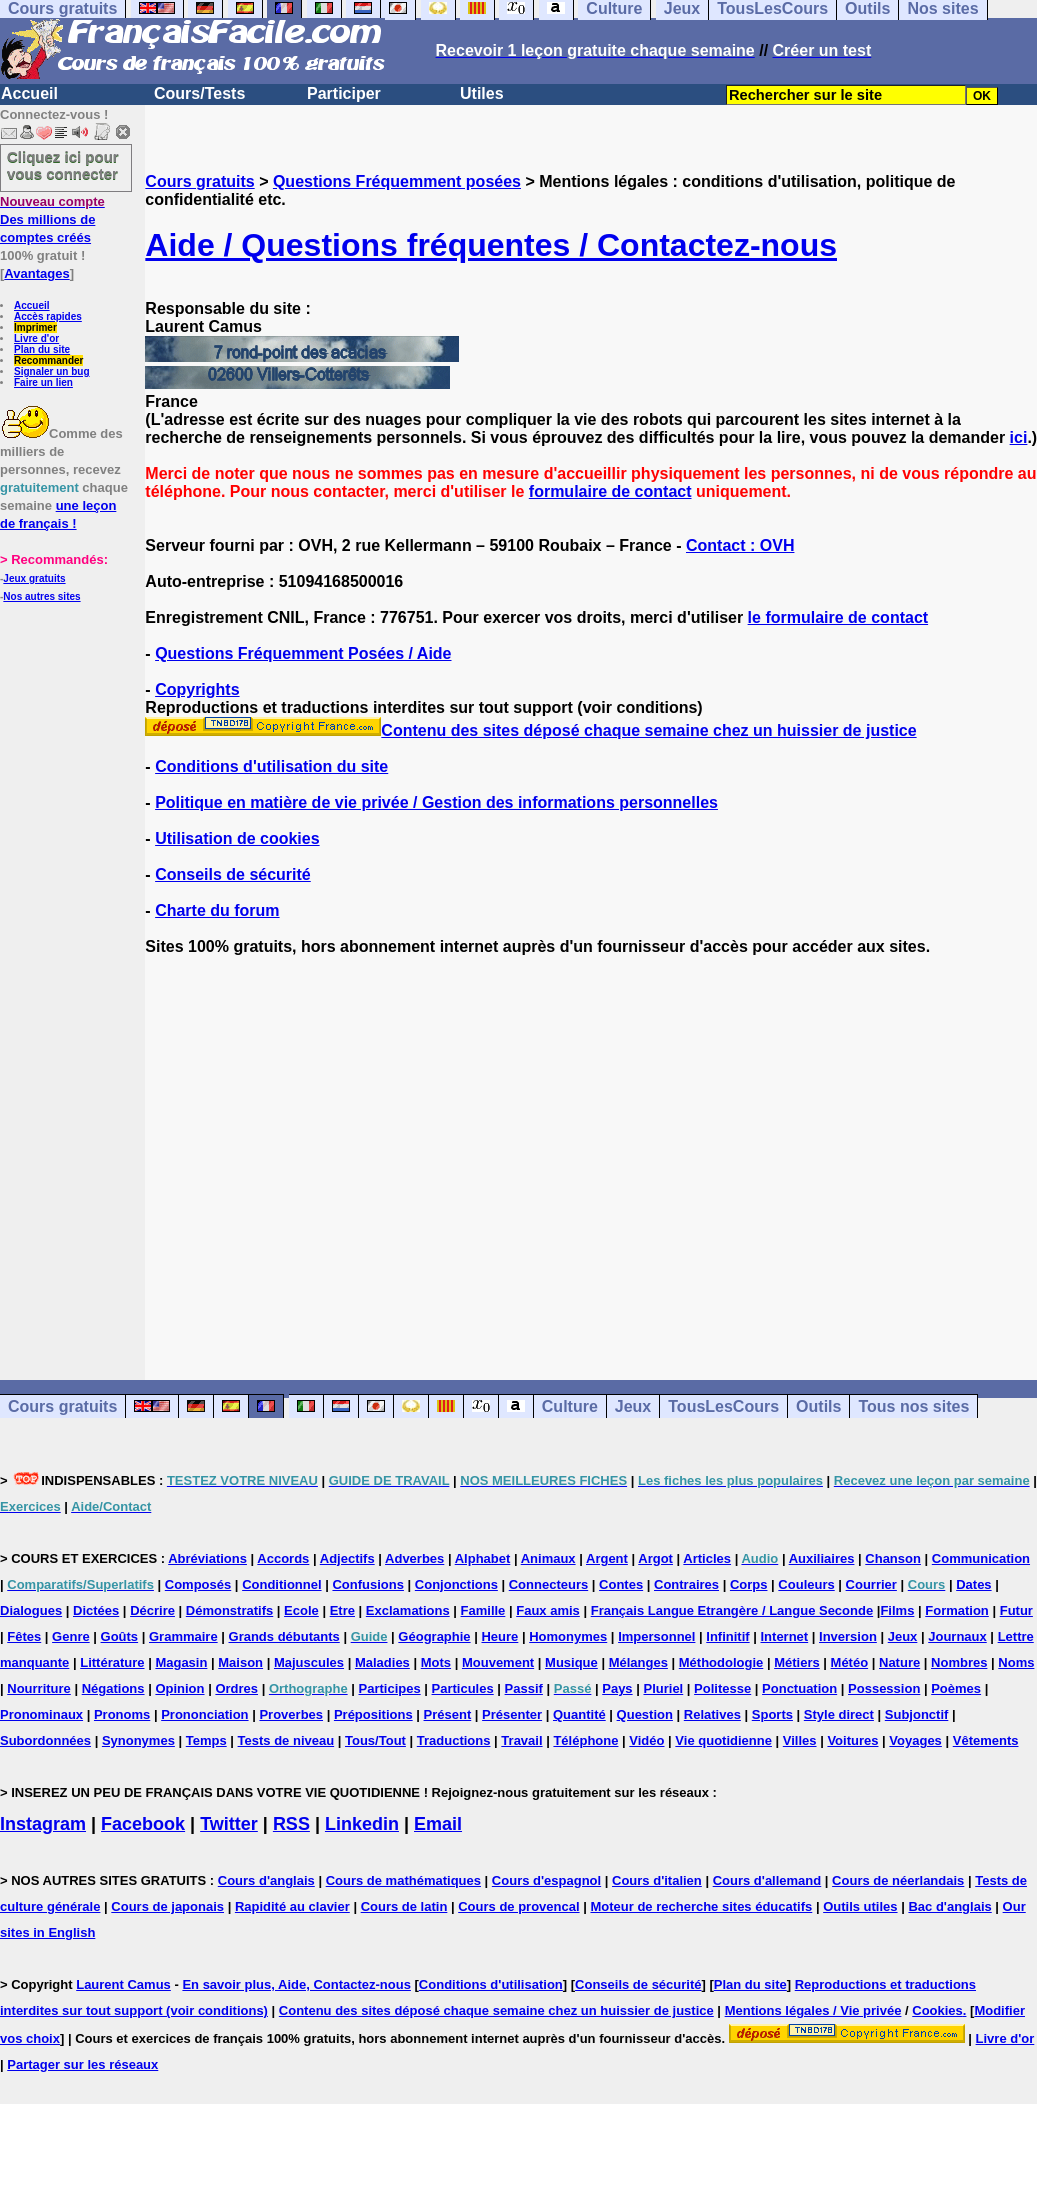 Image resolution: width=1037 pixels, height=2208 pixels. I want to click on Cours de néerlandais, so click(898, 1880).